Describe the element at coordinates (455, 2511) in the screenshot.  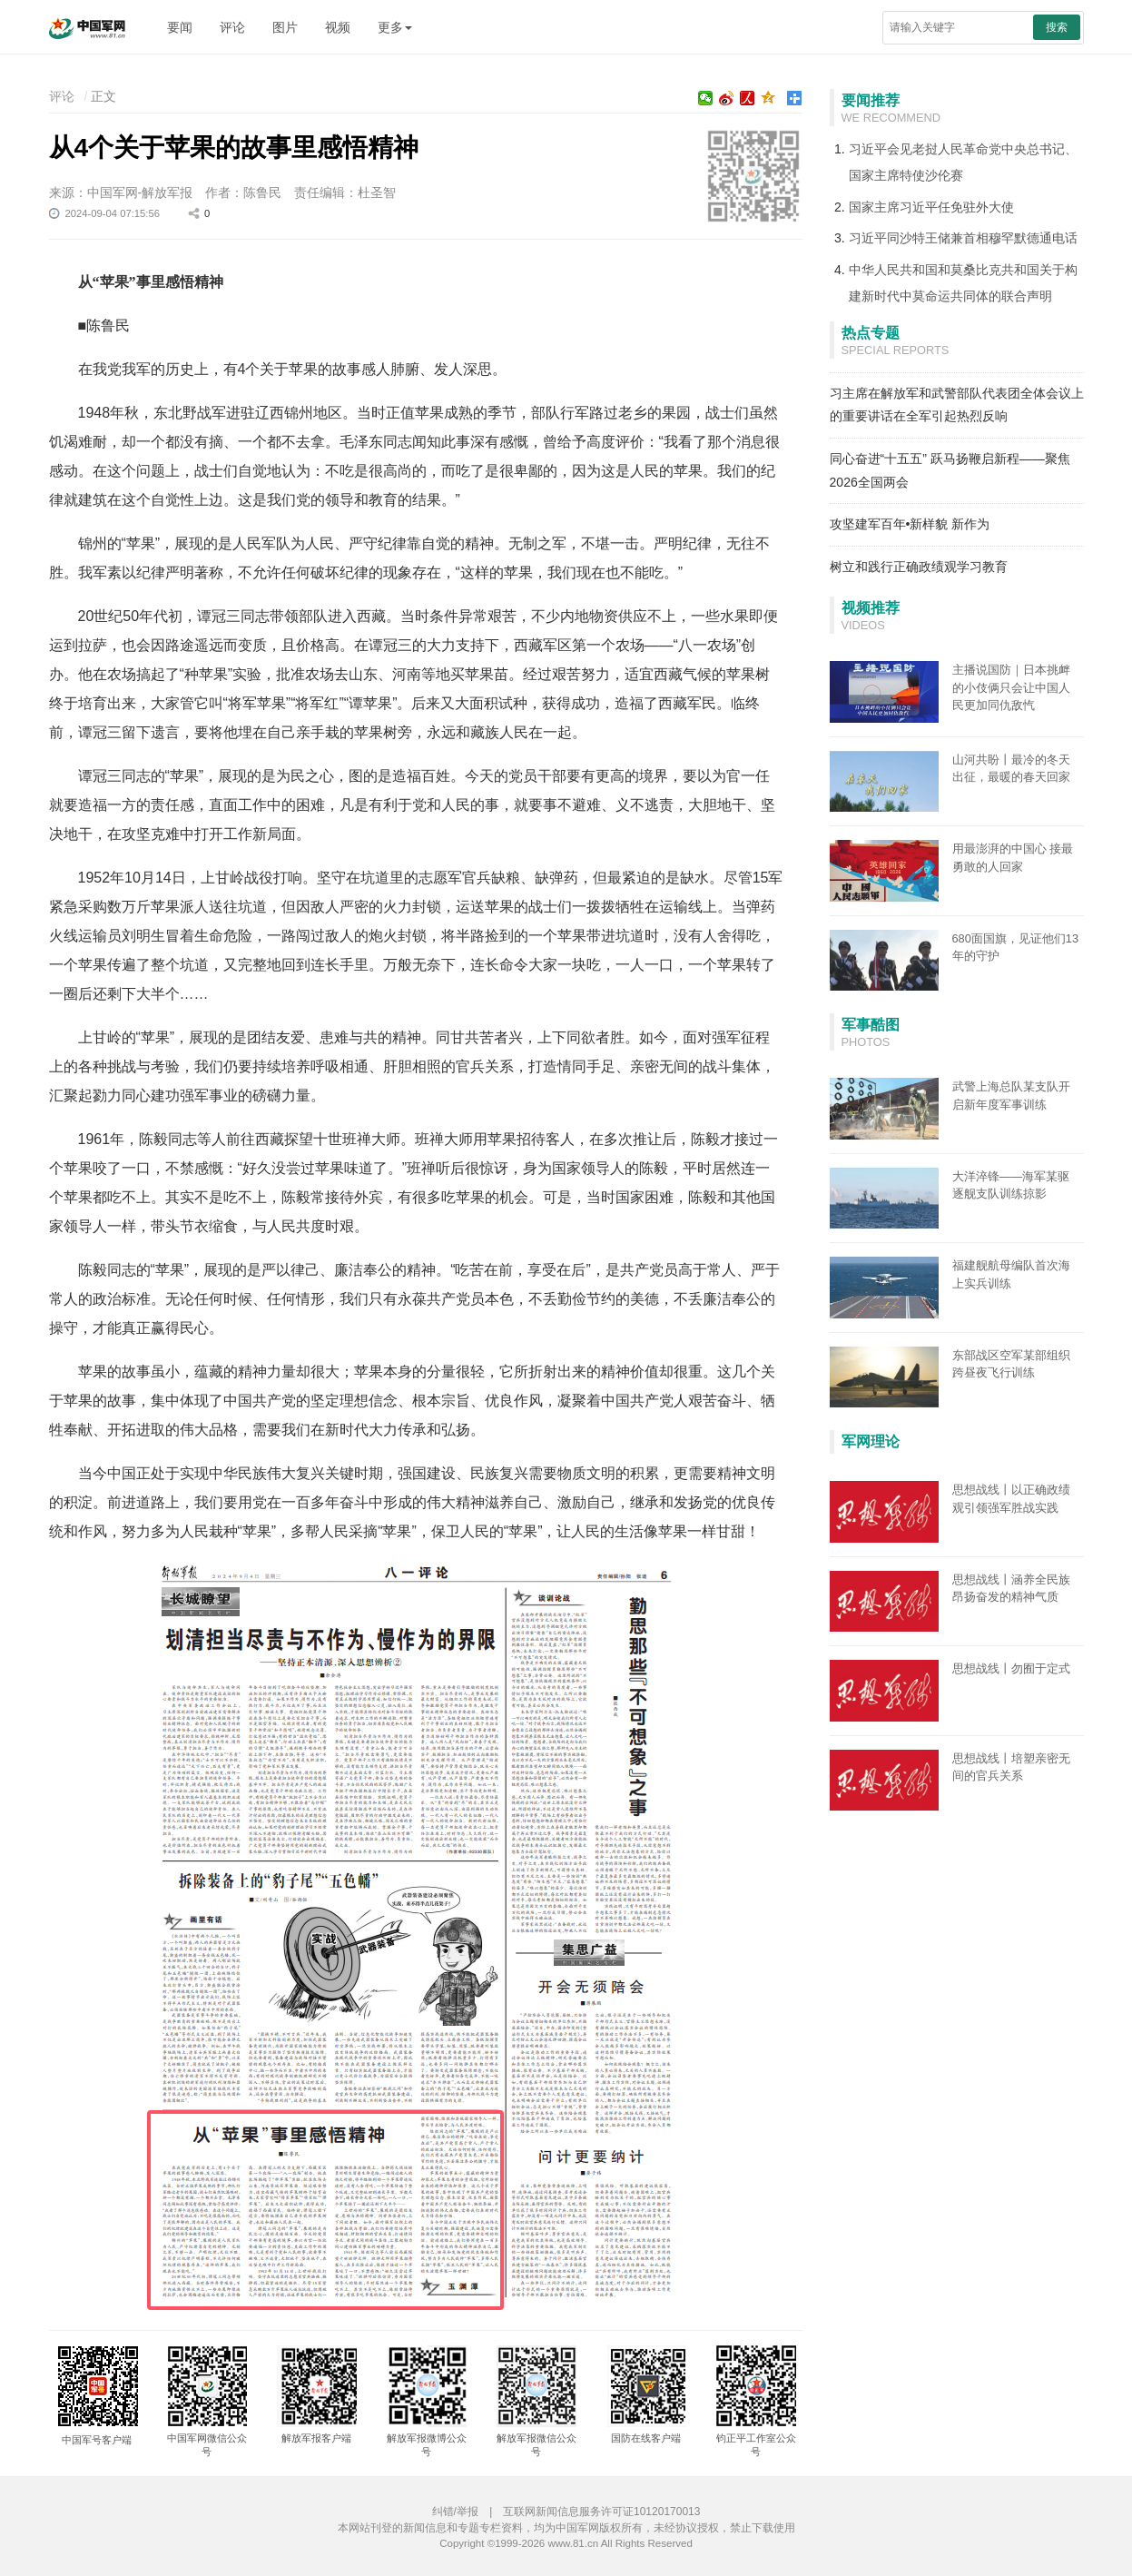
I see `纠错/举报` at that location.